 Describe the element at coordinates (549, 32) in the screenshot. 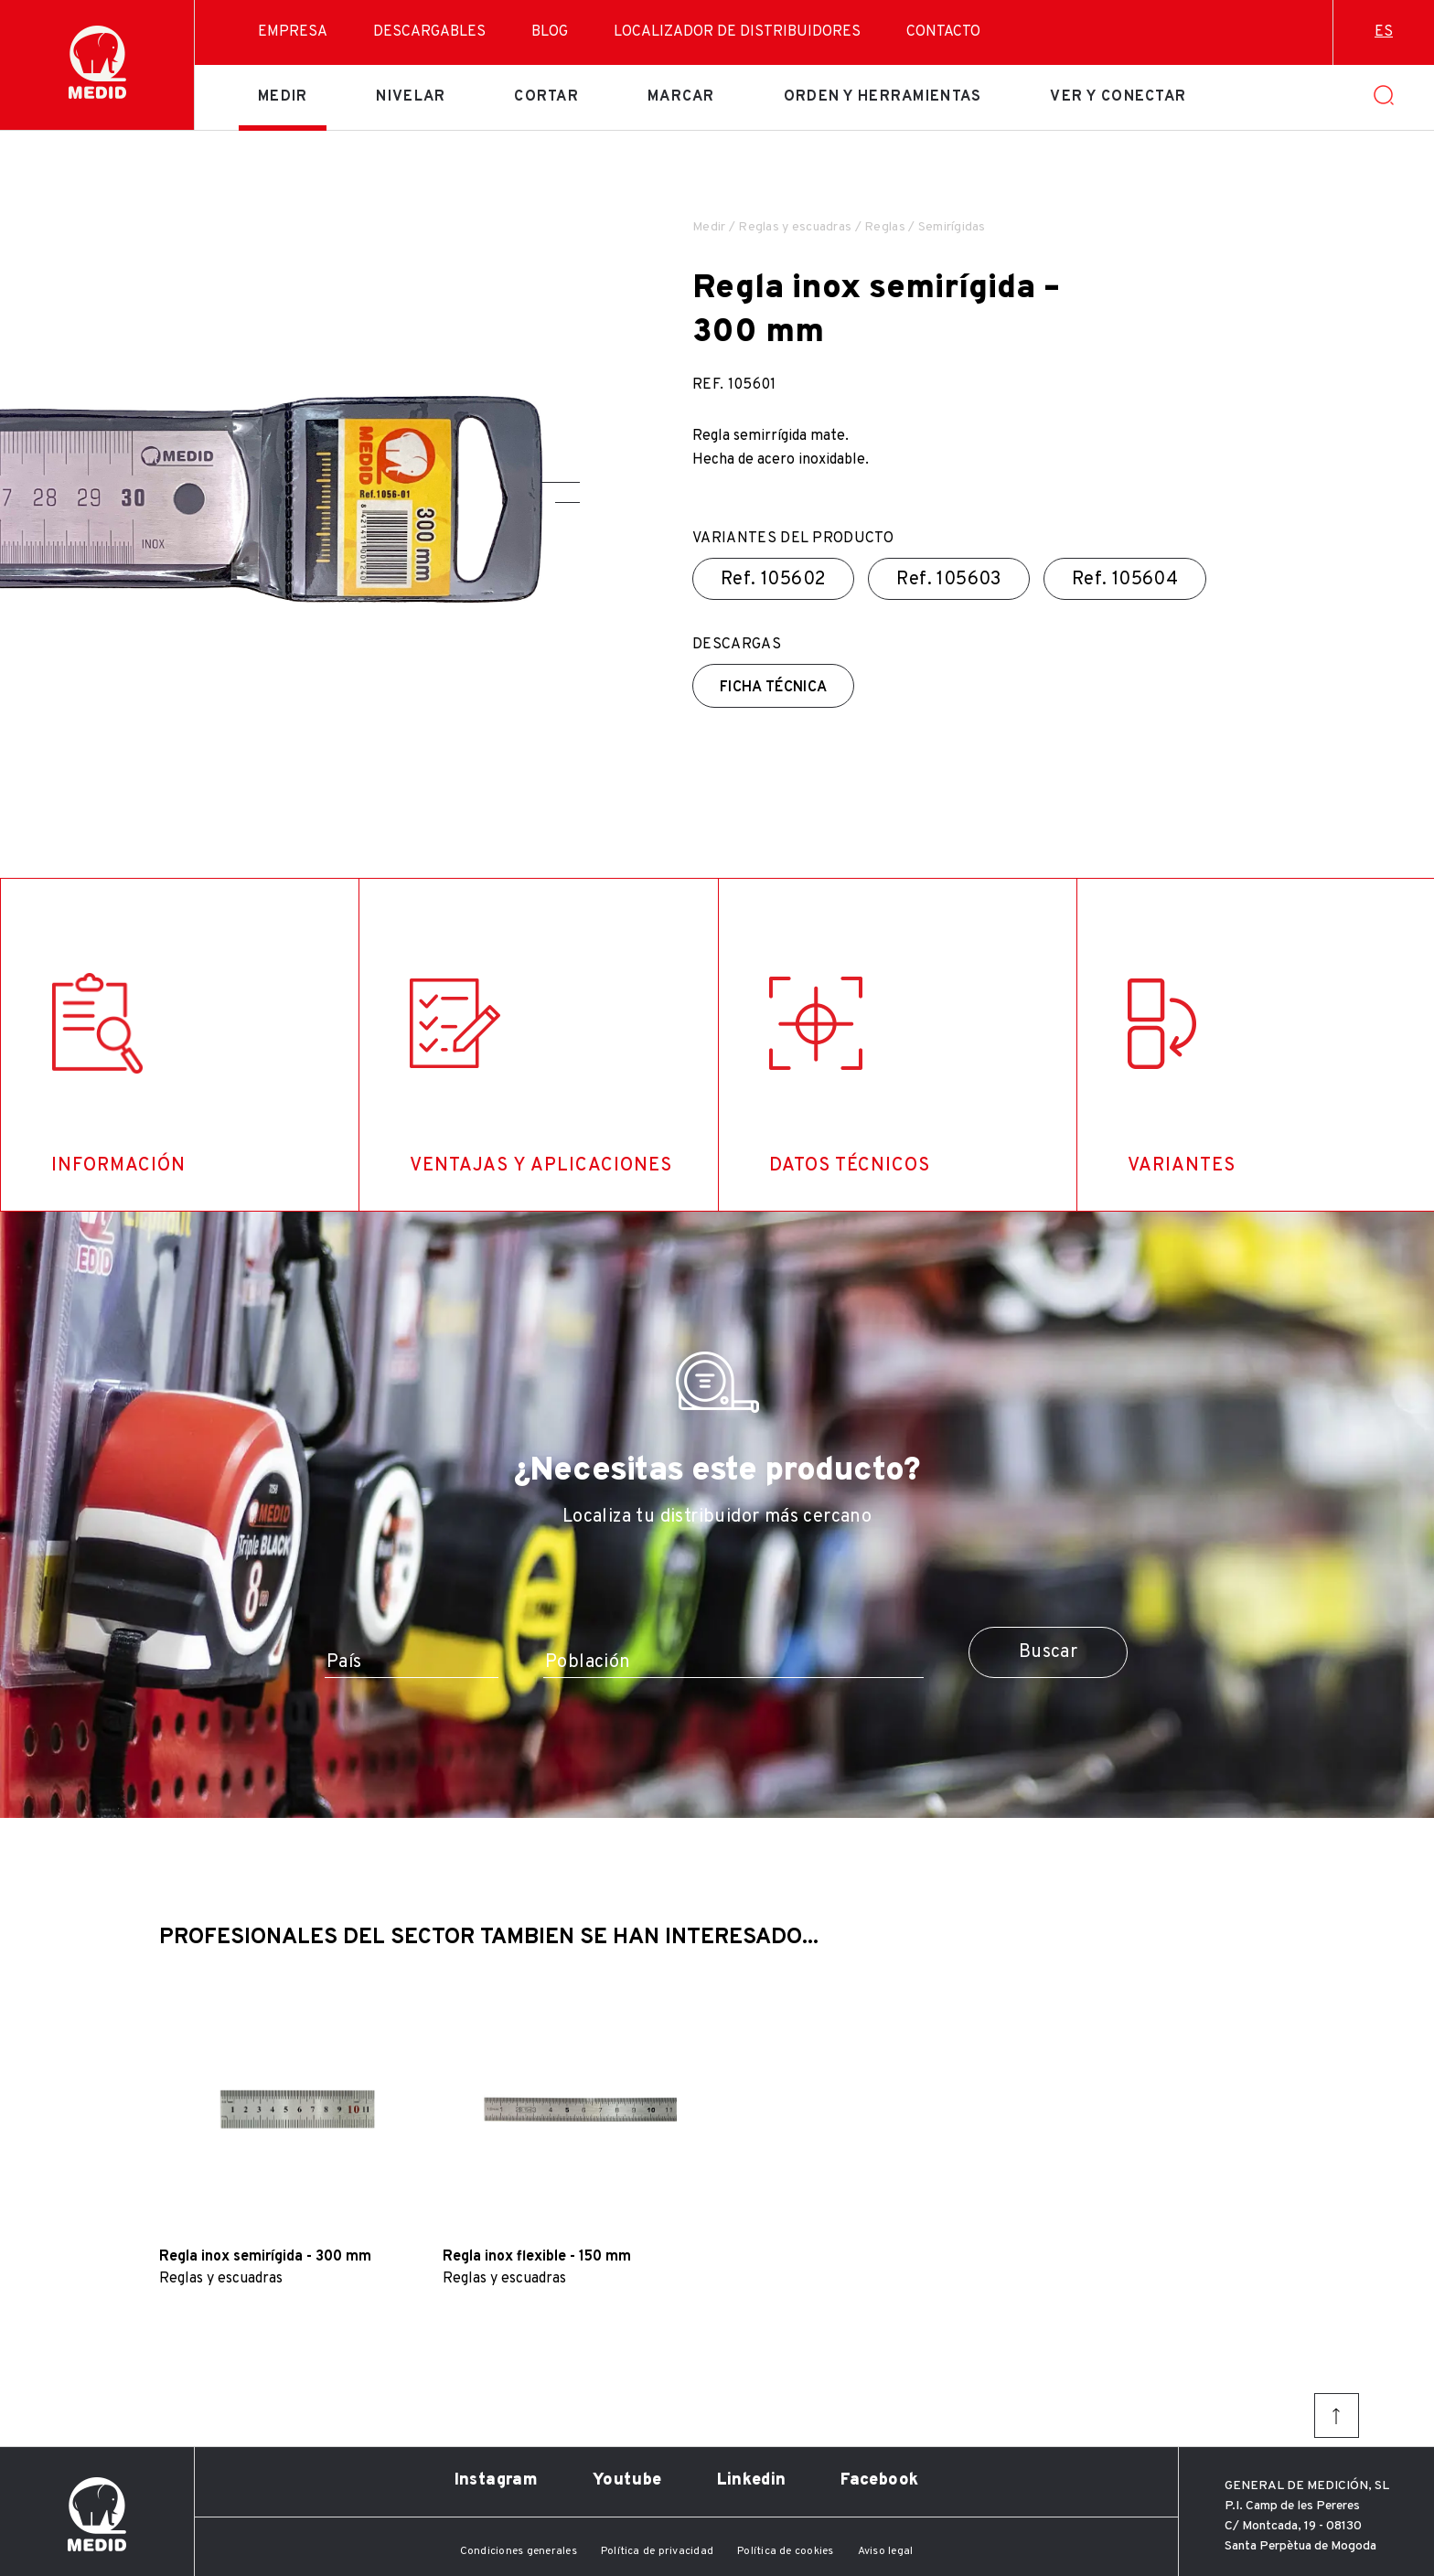

I see `Blog` at that location.